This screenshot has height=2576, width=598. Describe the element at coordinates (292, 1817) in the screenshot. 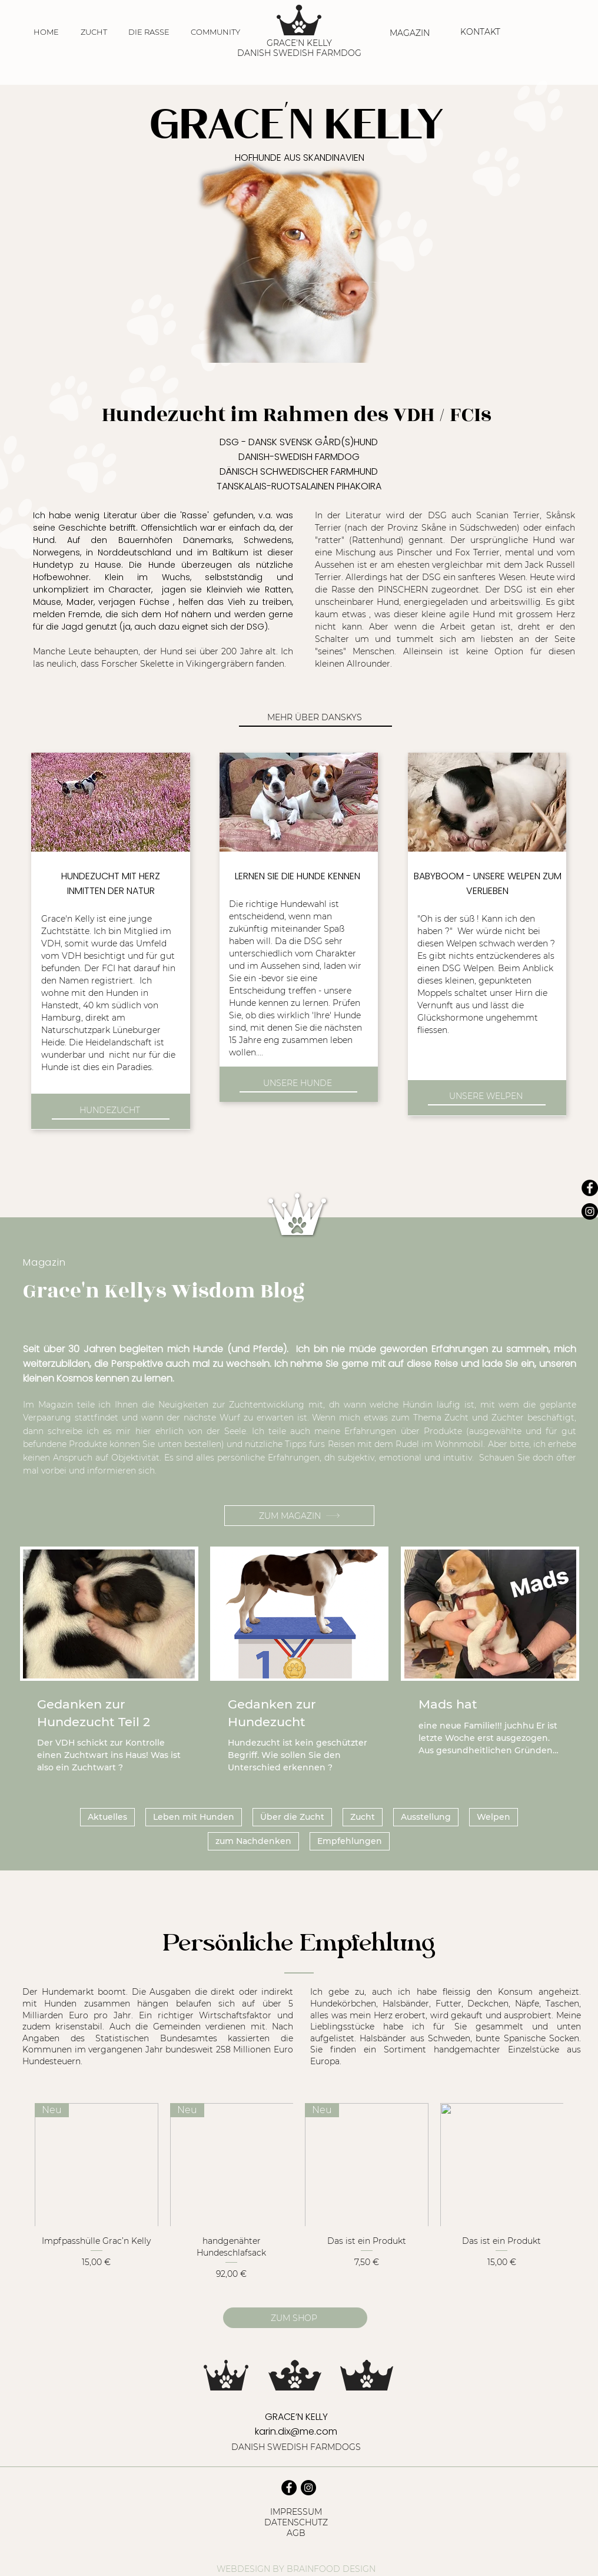

I see `Über die Zucht` at that location.